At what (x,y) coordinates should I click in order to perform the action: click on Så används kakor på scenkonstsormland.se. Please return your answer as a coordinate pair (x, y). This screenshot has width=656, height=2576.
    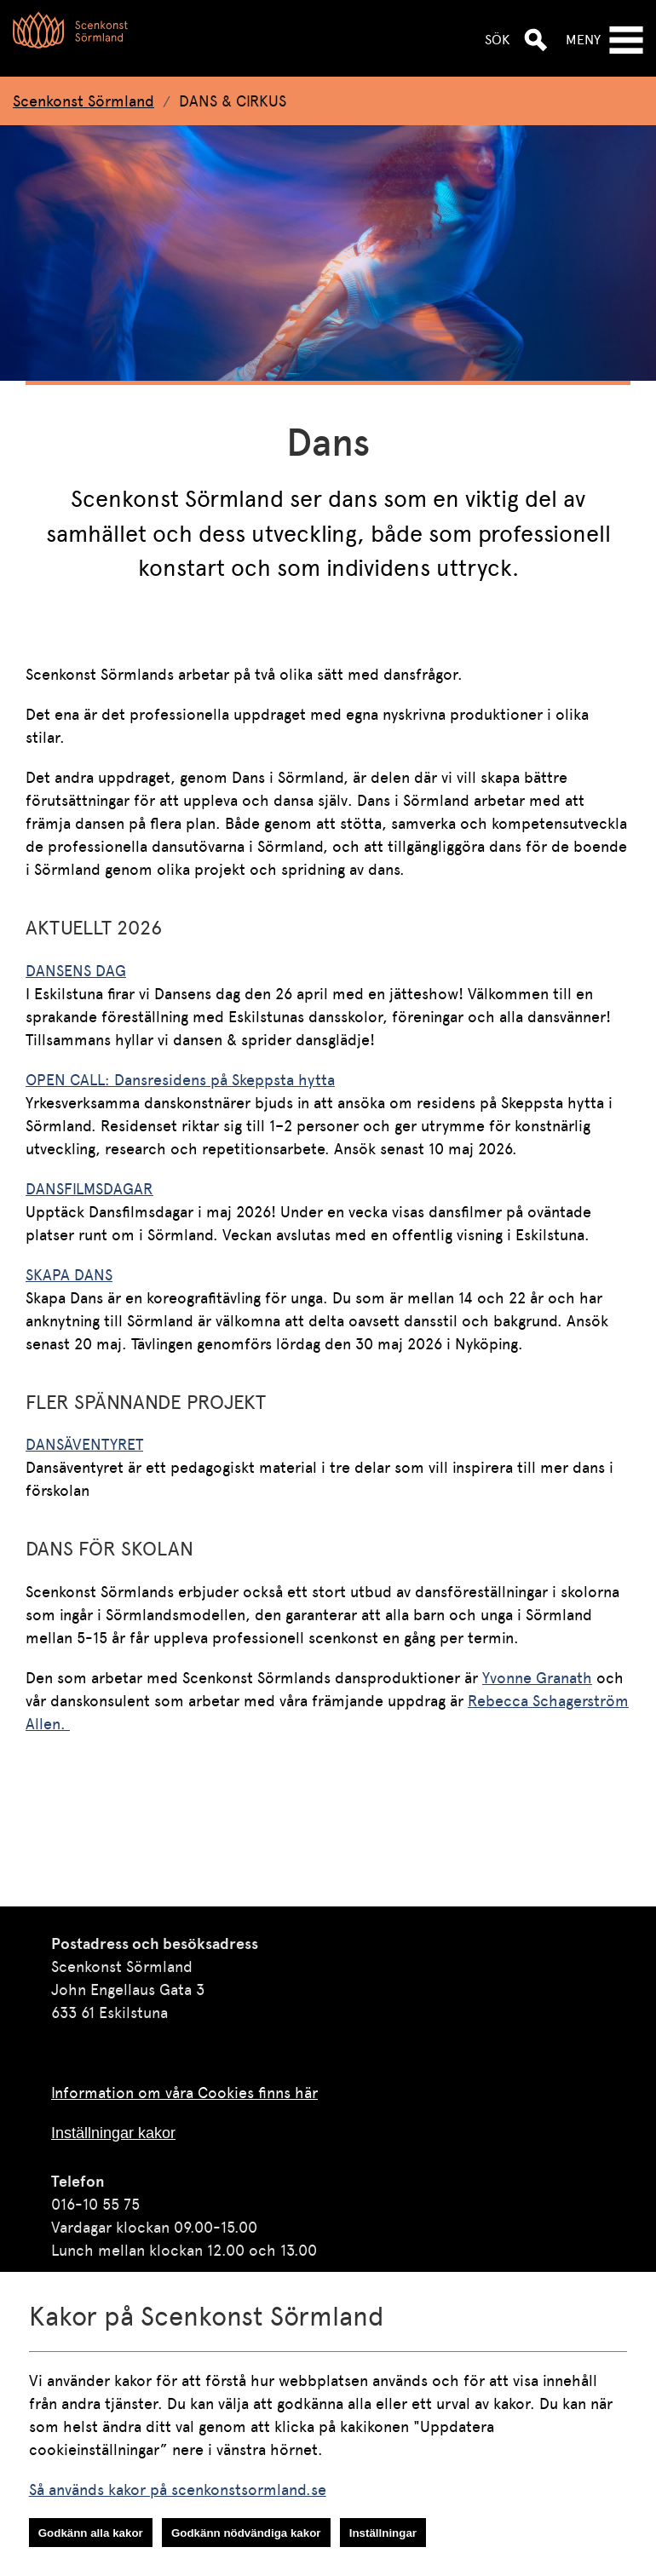
    Looking at the image, I should click on (177, 2489).